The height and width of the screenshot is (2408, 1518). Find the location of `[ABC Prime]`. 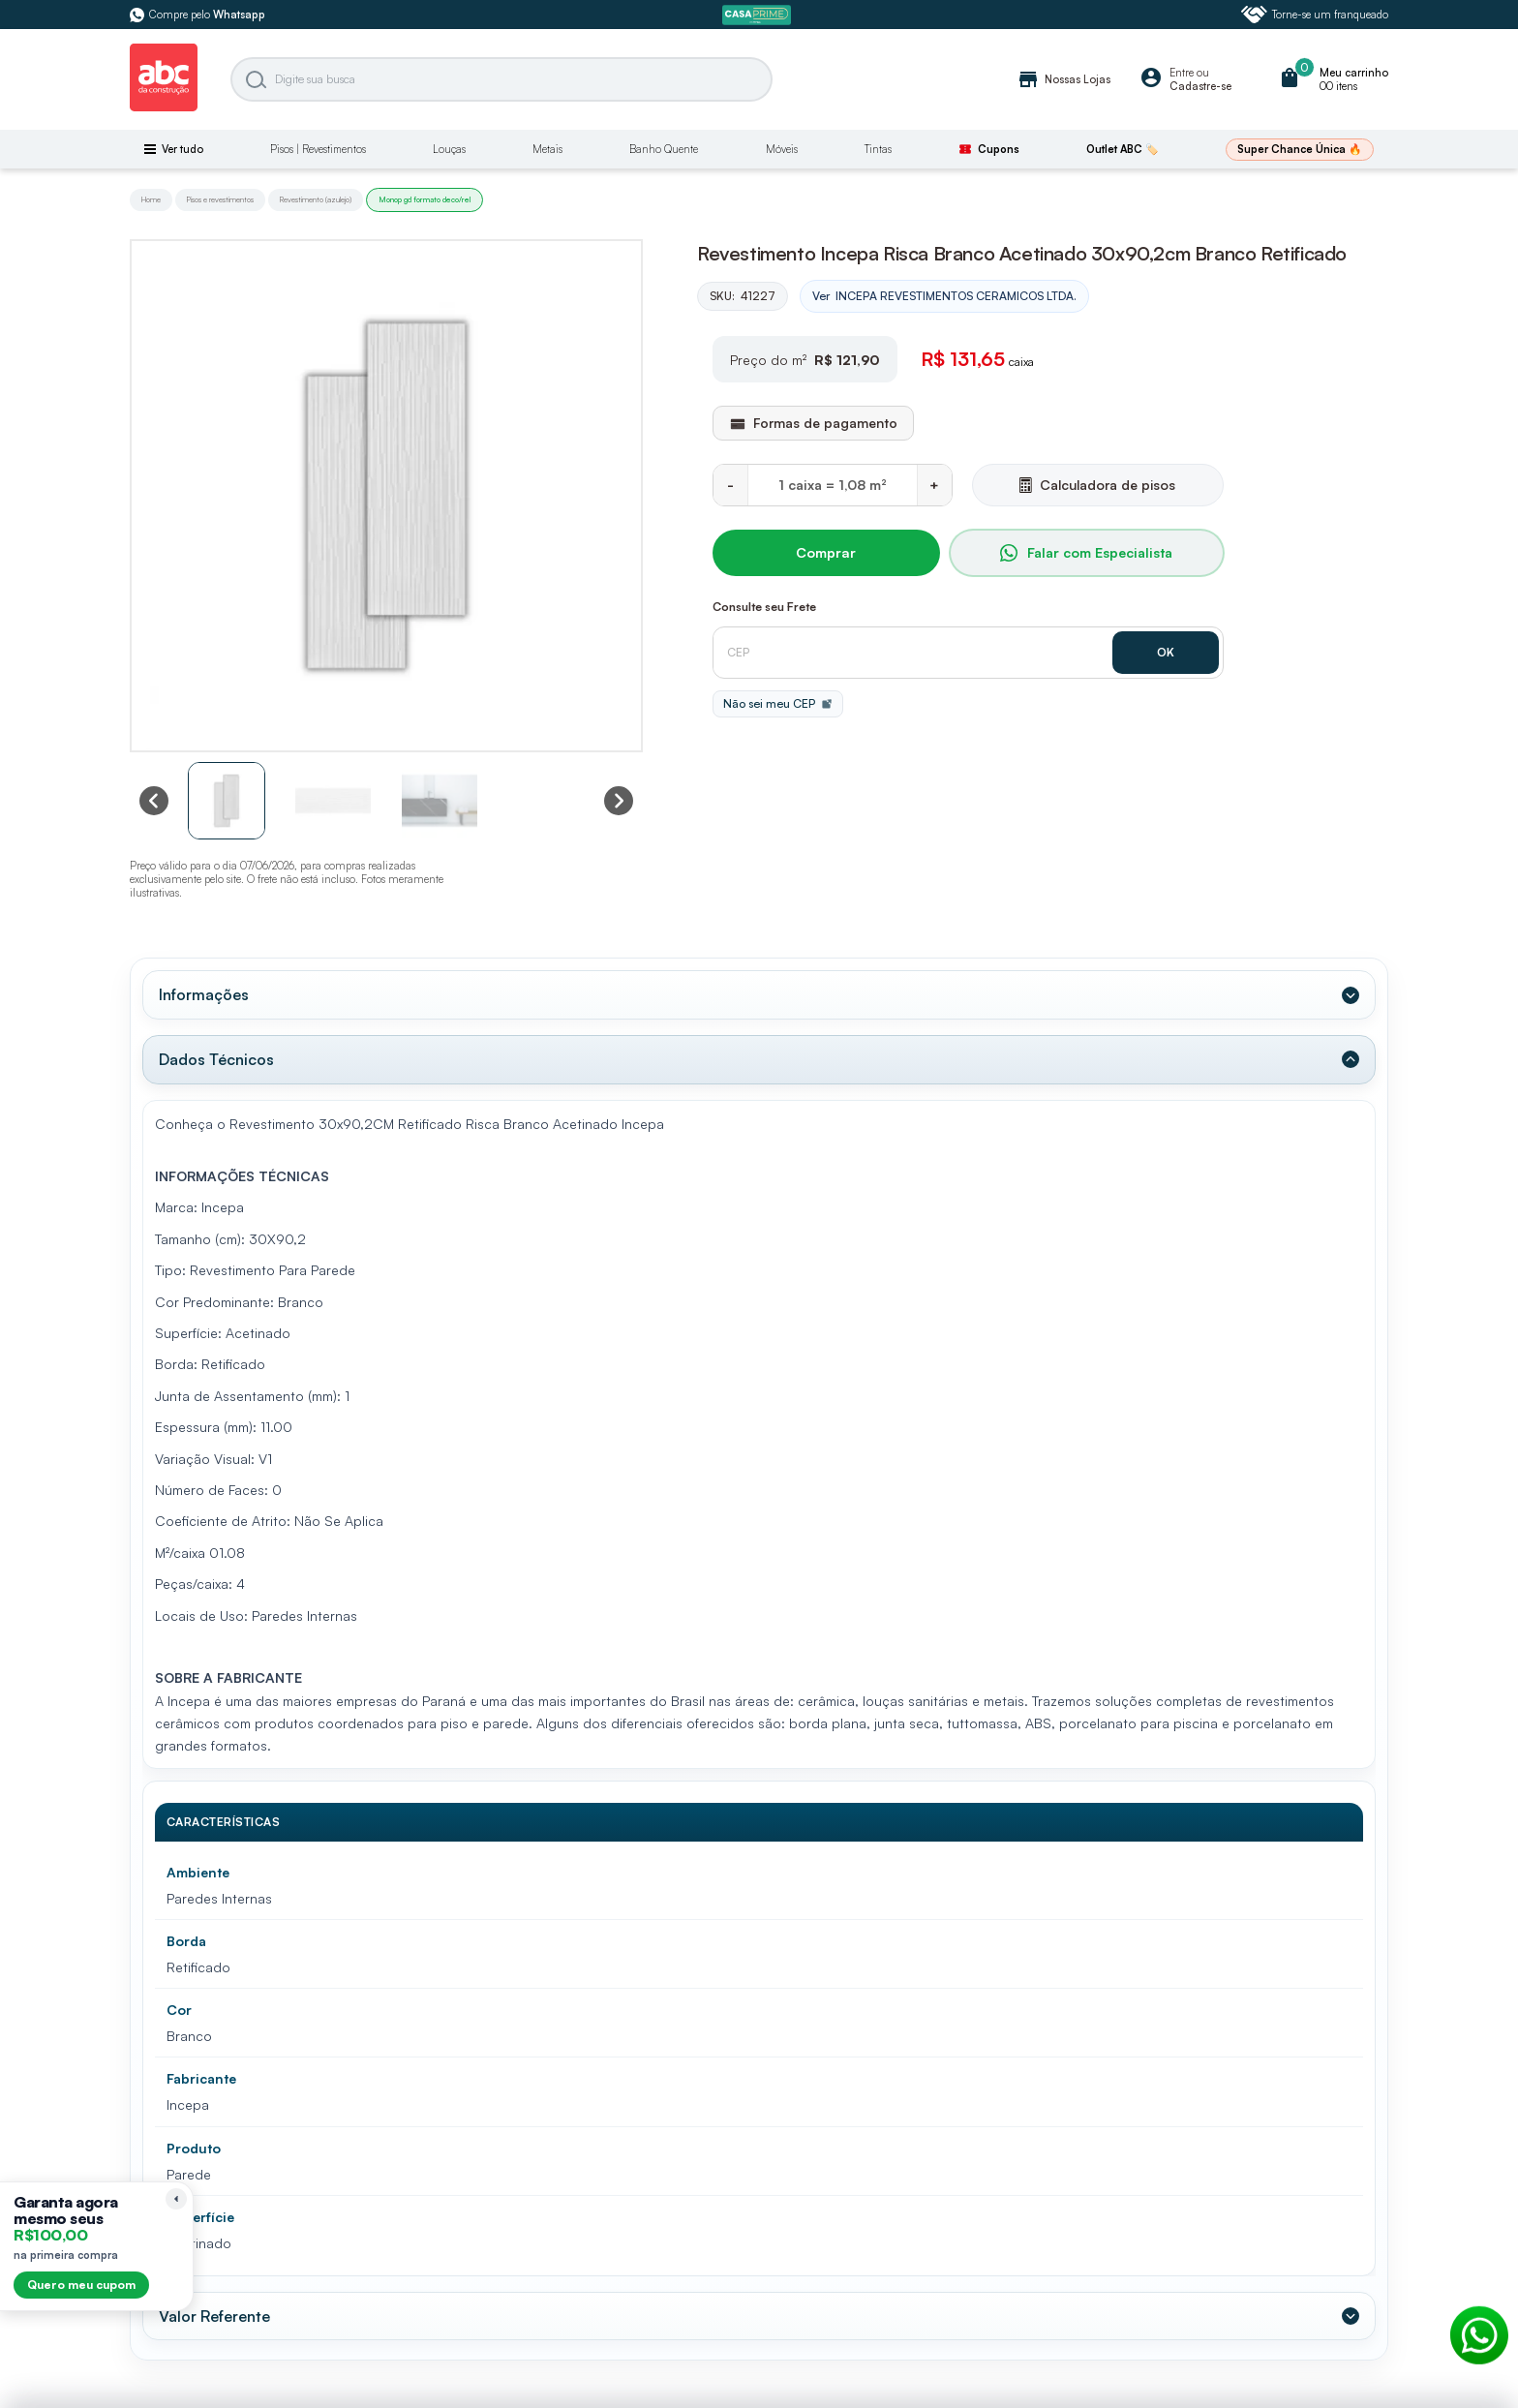

[ABC Prime] is located at coordinates (759, 15).